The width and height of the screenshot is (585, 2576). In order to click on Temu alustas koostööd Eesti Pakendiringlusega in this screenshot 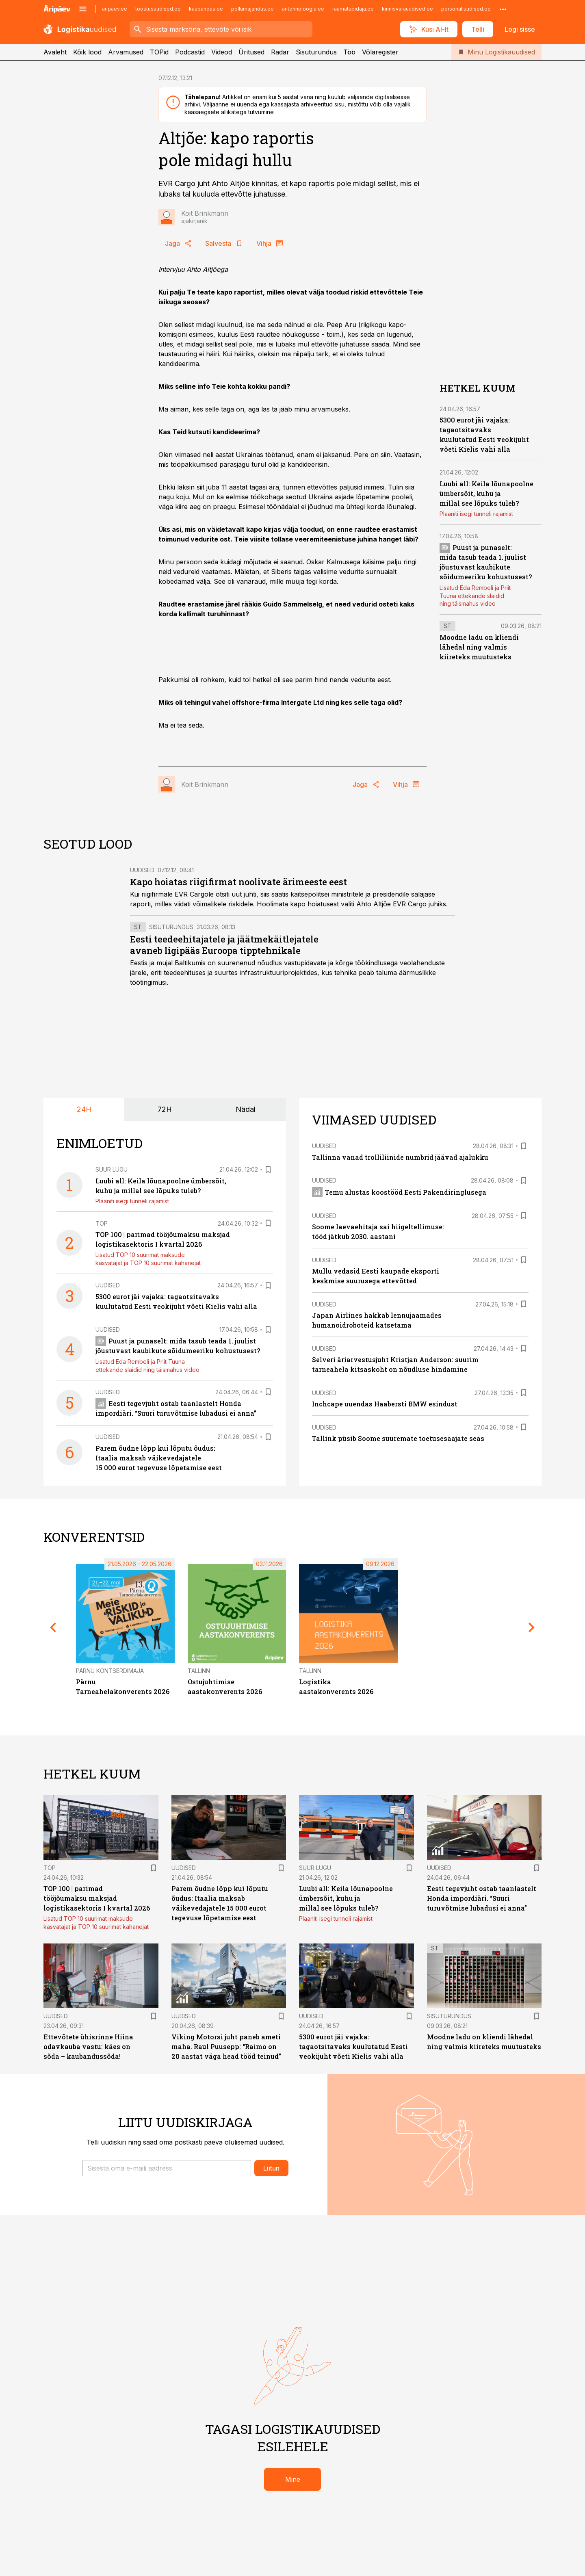, I will do `click(399, 1192)`.